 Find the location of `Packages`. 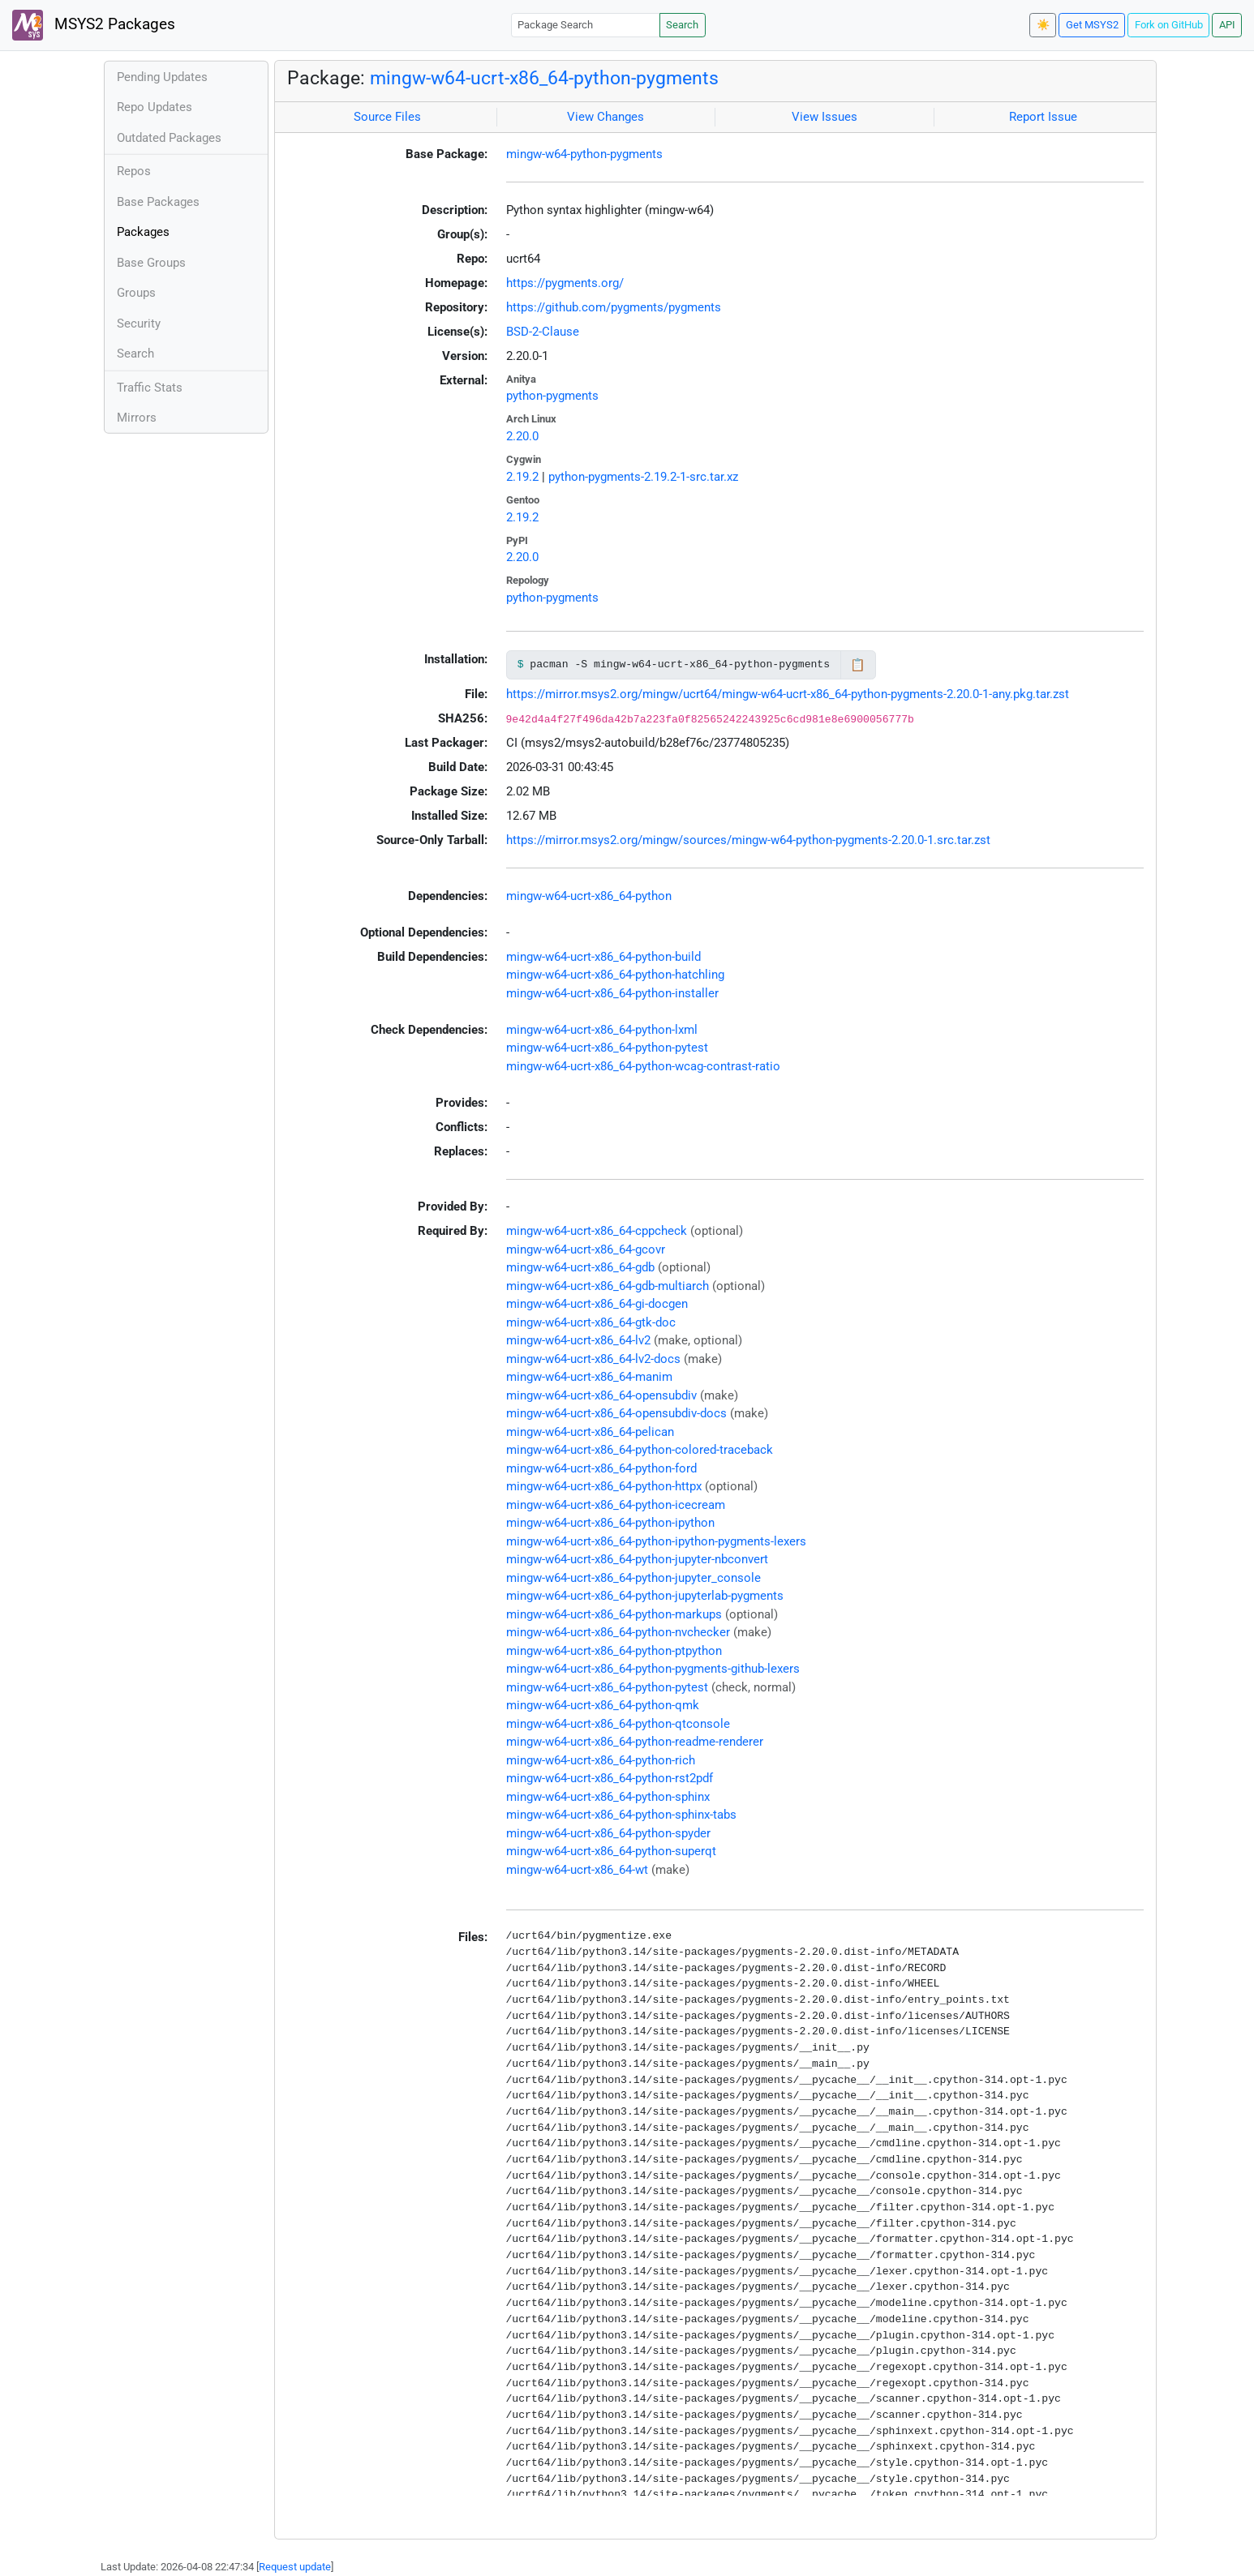

Packages is located at coordinates (143, 232).